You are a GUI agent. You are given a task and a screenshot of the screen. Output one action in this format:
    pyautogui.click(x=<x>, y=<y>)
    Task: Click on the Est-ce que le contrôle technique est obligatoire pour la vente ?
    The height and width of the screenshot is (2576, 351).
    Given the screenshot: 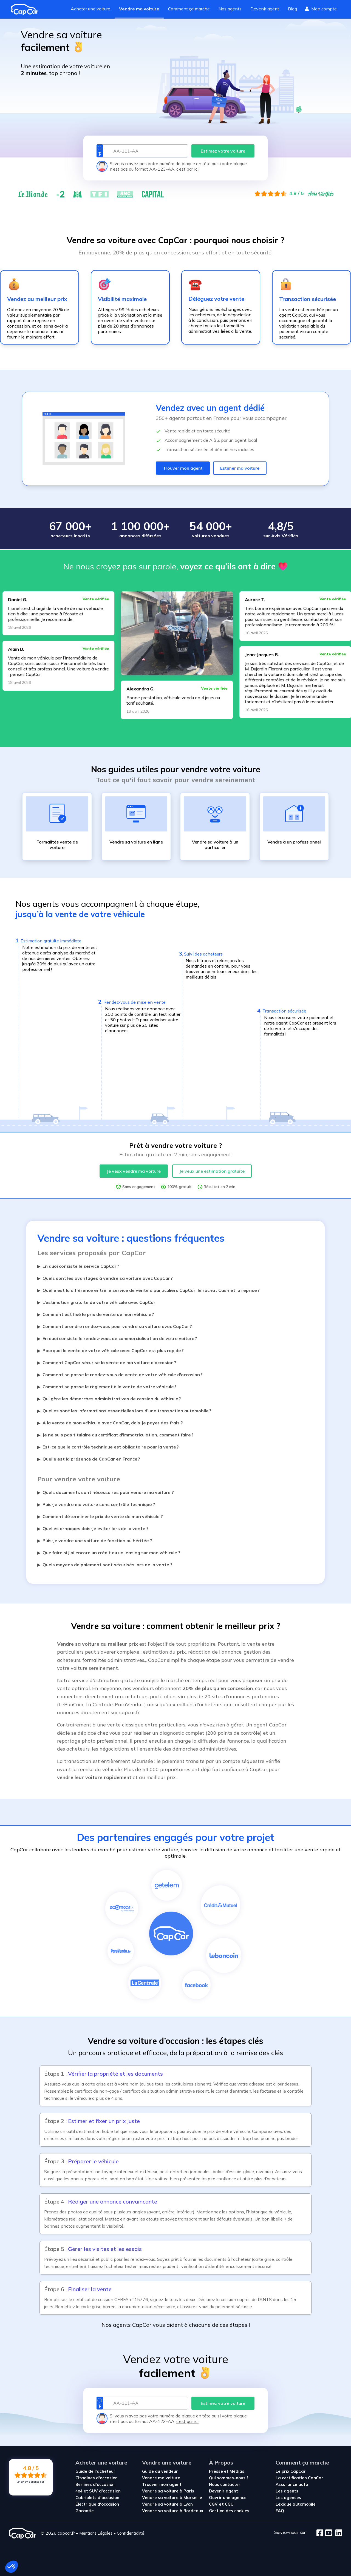 What is the action you would take?
    pyautogui.click(x=108, y=1447)
    